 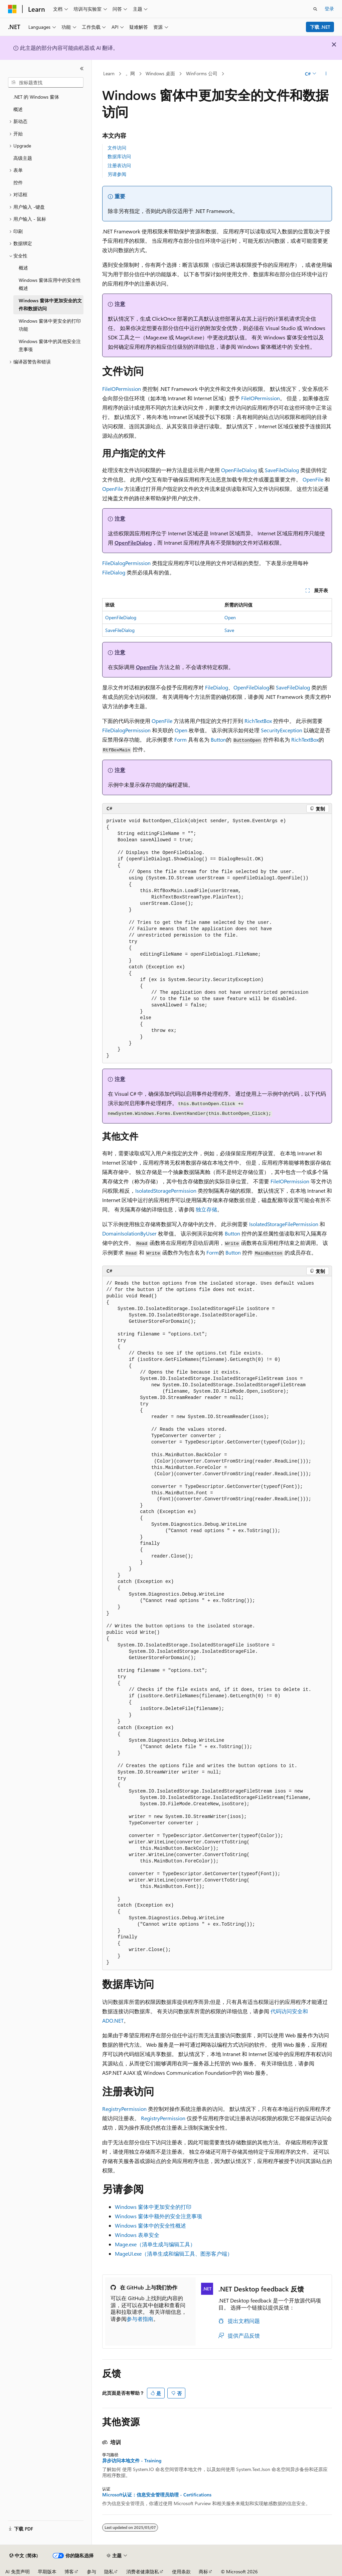 I want to click on [更多操作], so click(x=326, y=74).